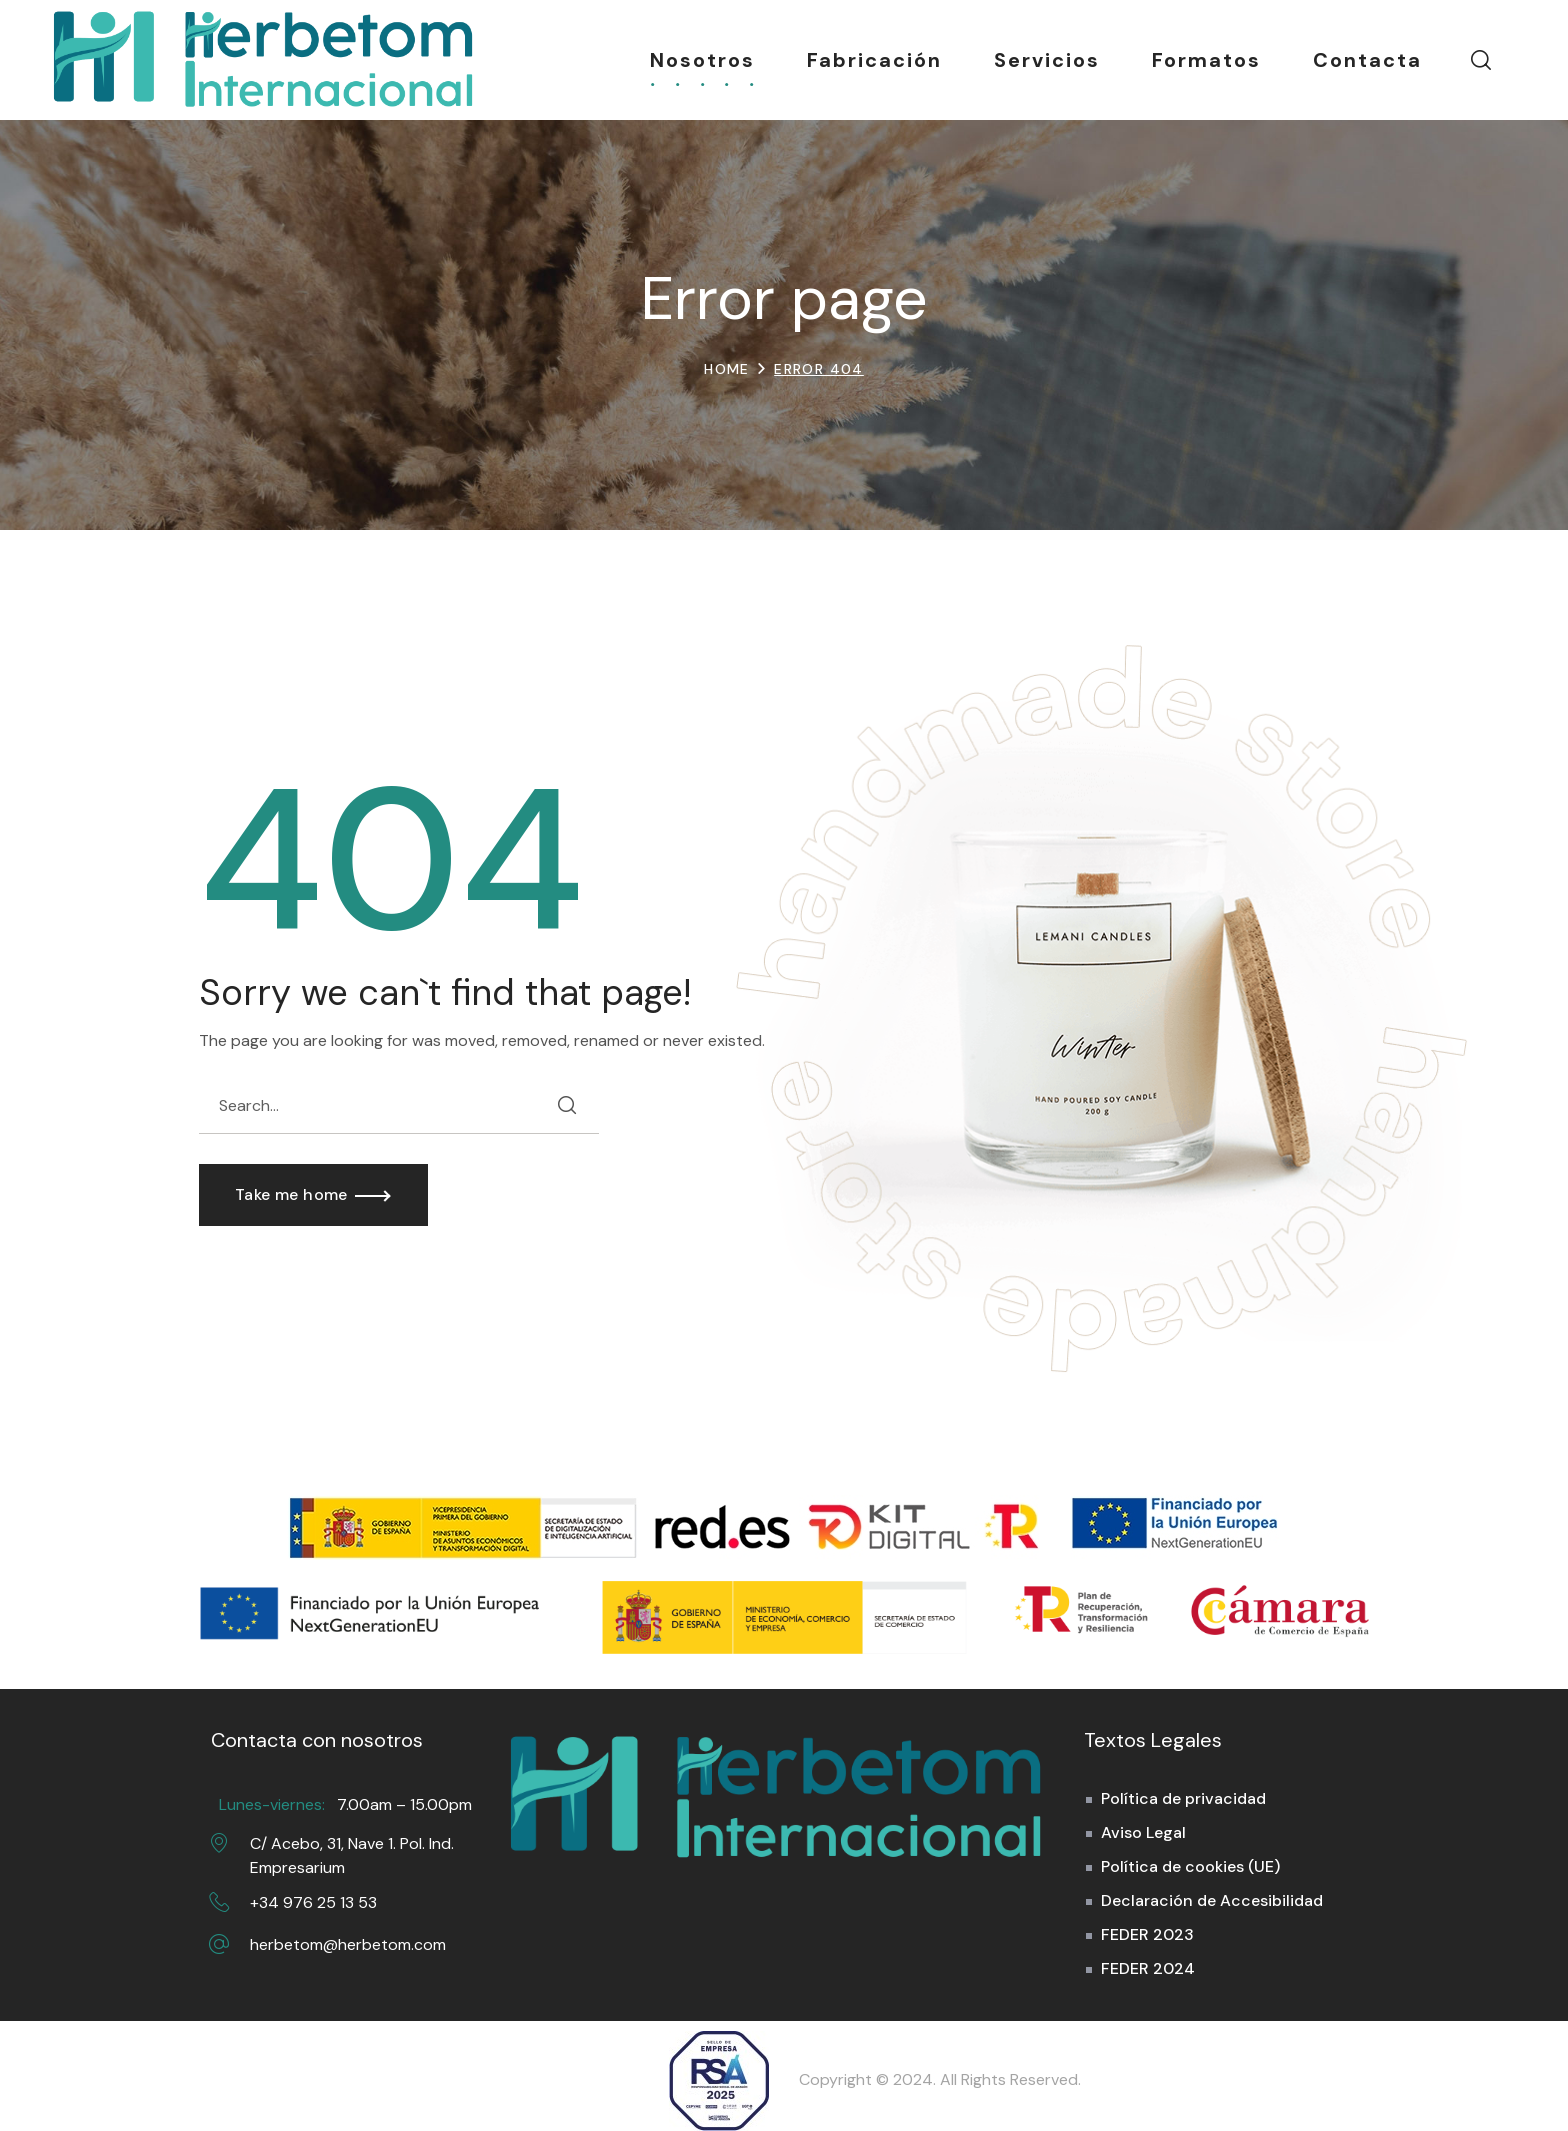 The image size is (1568, 2131). Describe the element at coordinates (1190, 1866) in the screenshot. I see `Política de cookies (UE)` at that location.